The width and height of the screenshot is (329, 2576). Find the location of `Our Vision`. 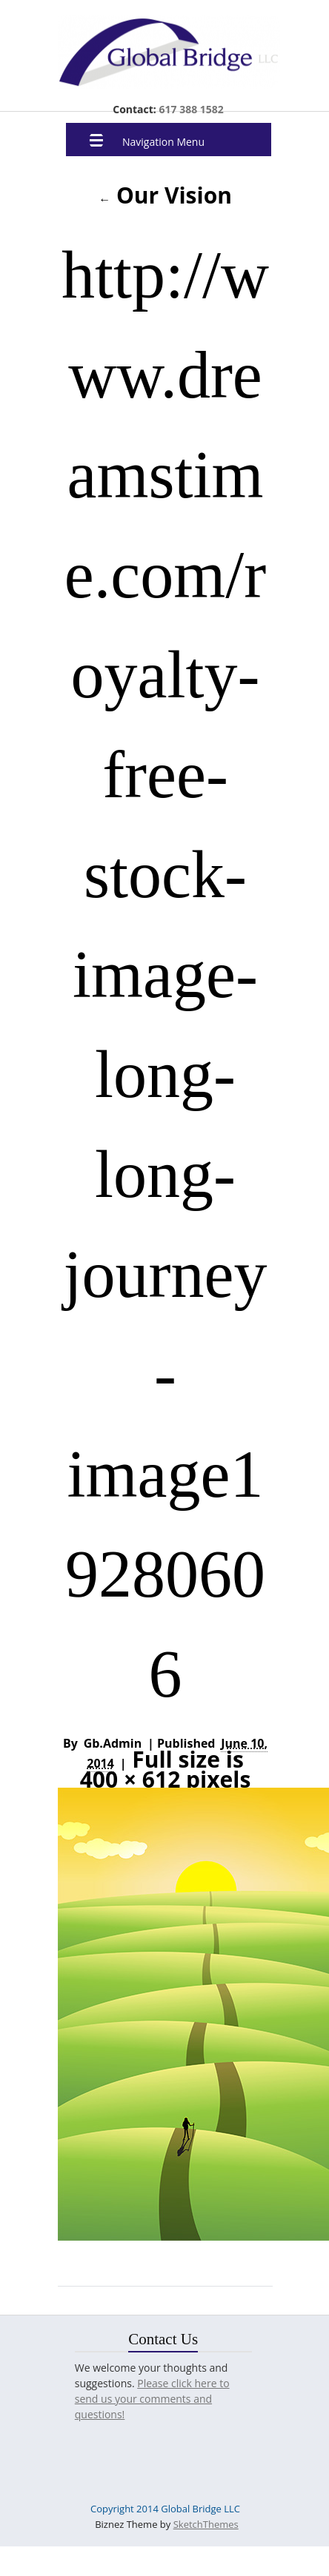

Our Vision is located at coordinates (165, 195).